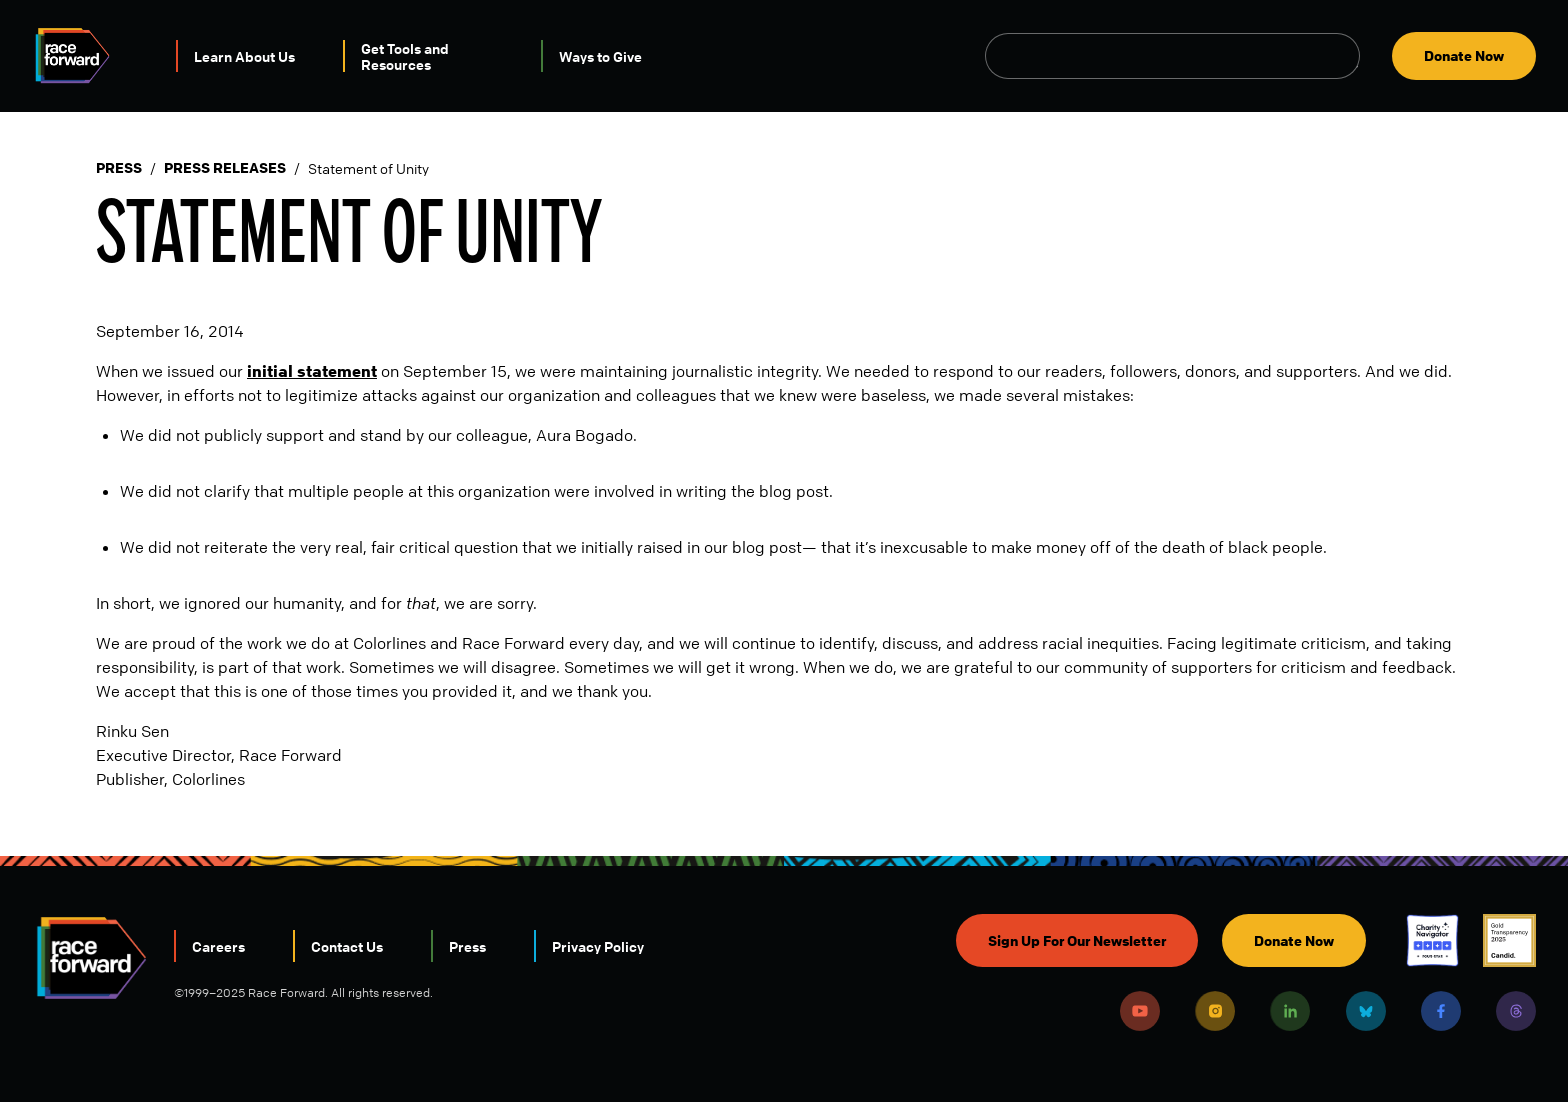 This screenshot has width=1568, height=1102. I want to click on Sign Up For Our Newsletter, so click(1077, 940).